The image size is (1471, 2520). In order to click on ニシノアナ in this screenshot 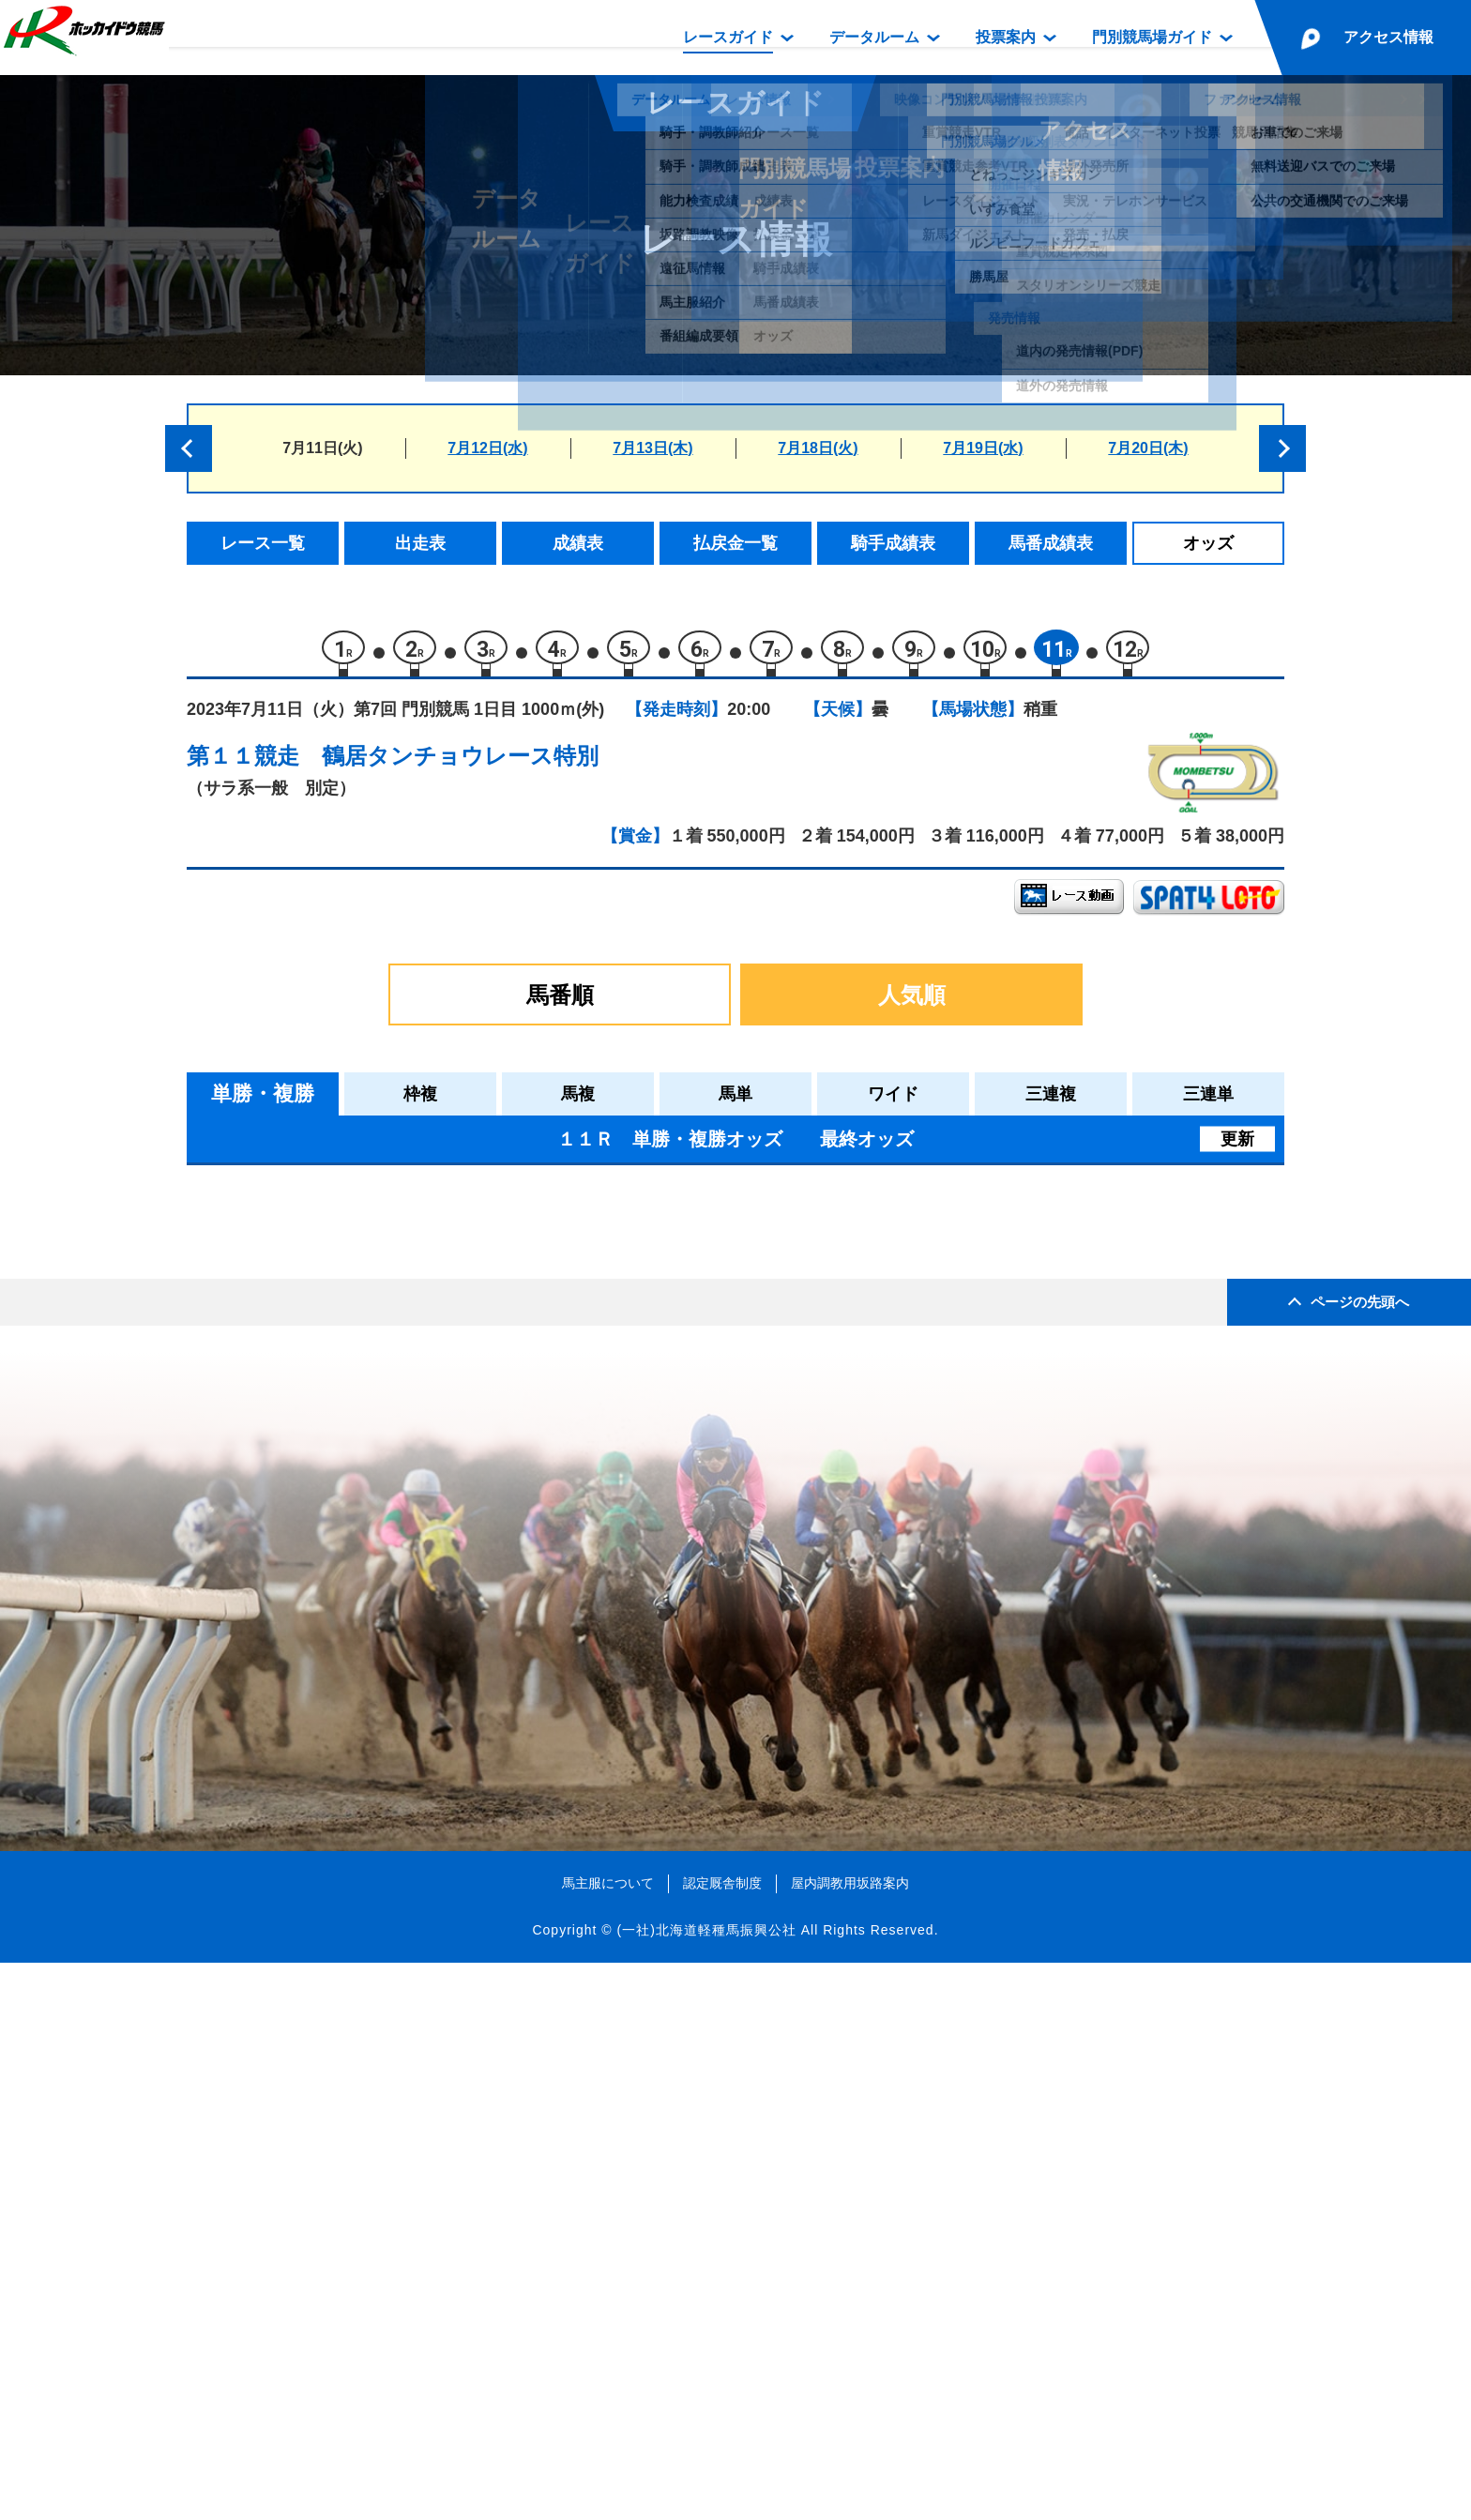, I will do `click(353, 1329)`.